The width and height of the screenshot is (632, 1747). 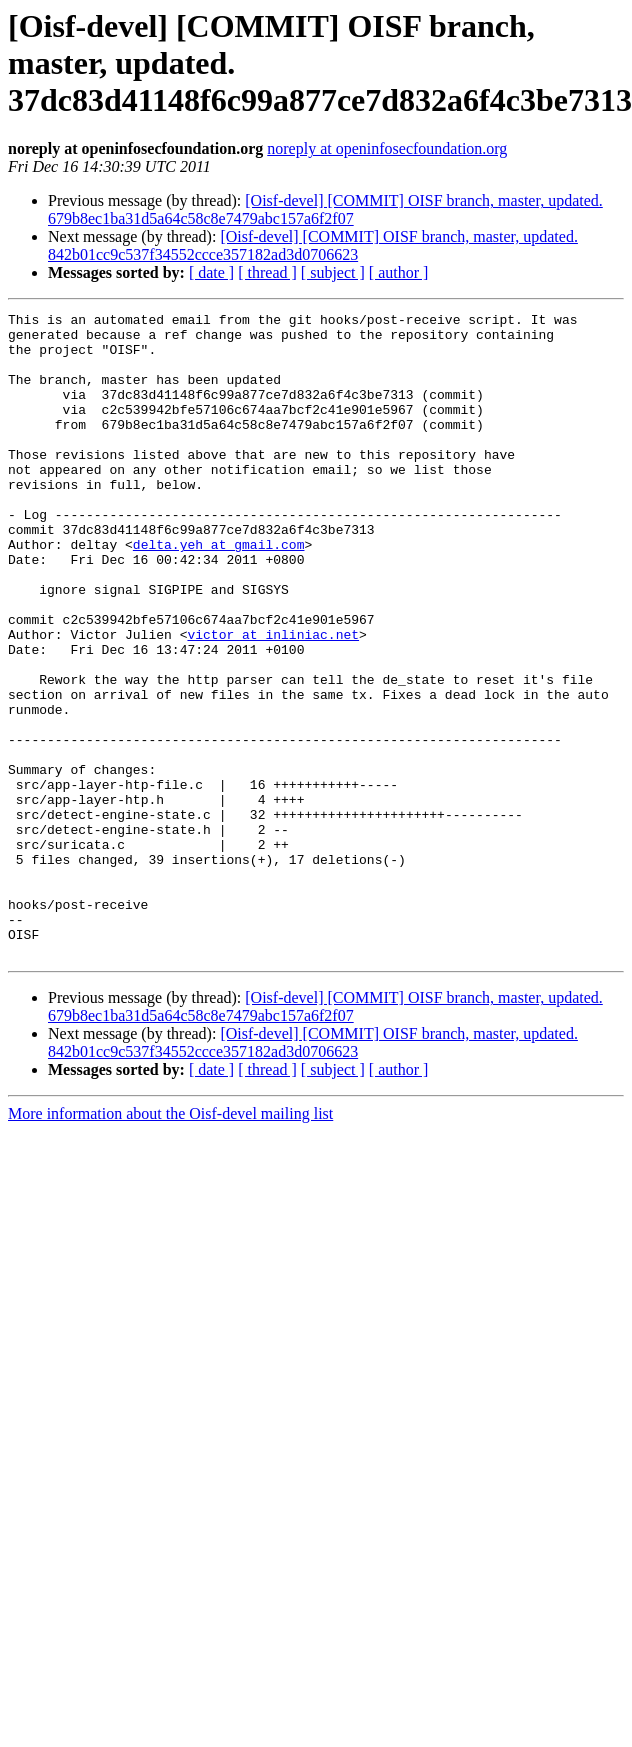 I want to click on [ subject ], so click(x=333, y=272).